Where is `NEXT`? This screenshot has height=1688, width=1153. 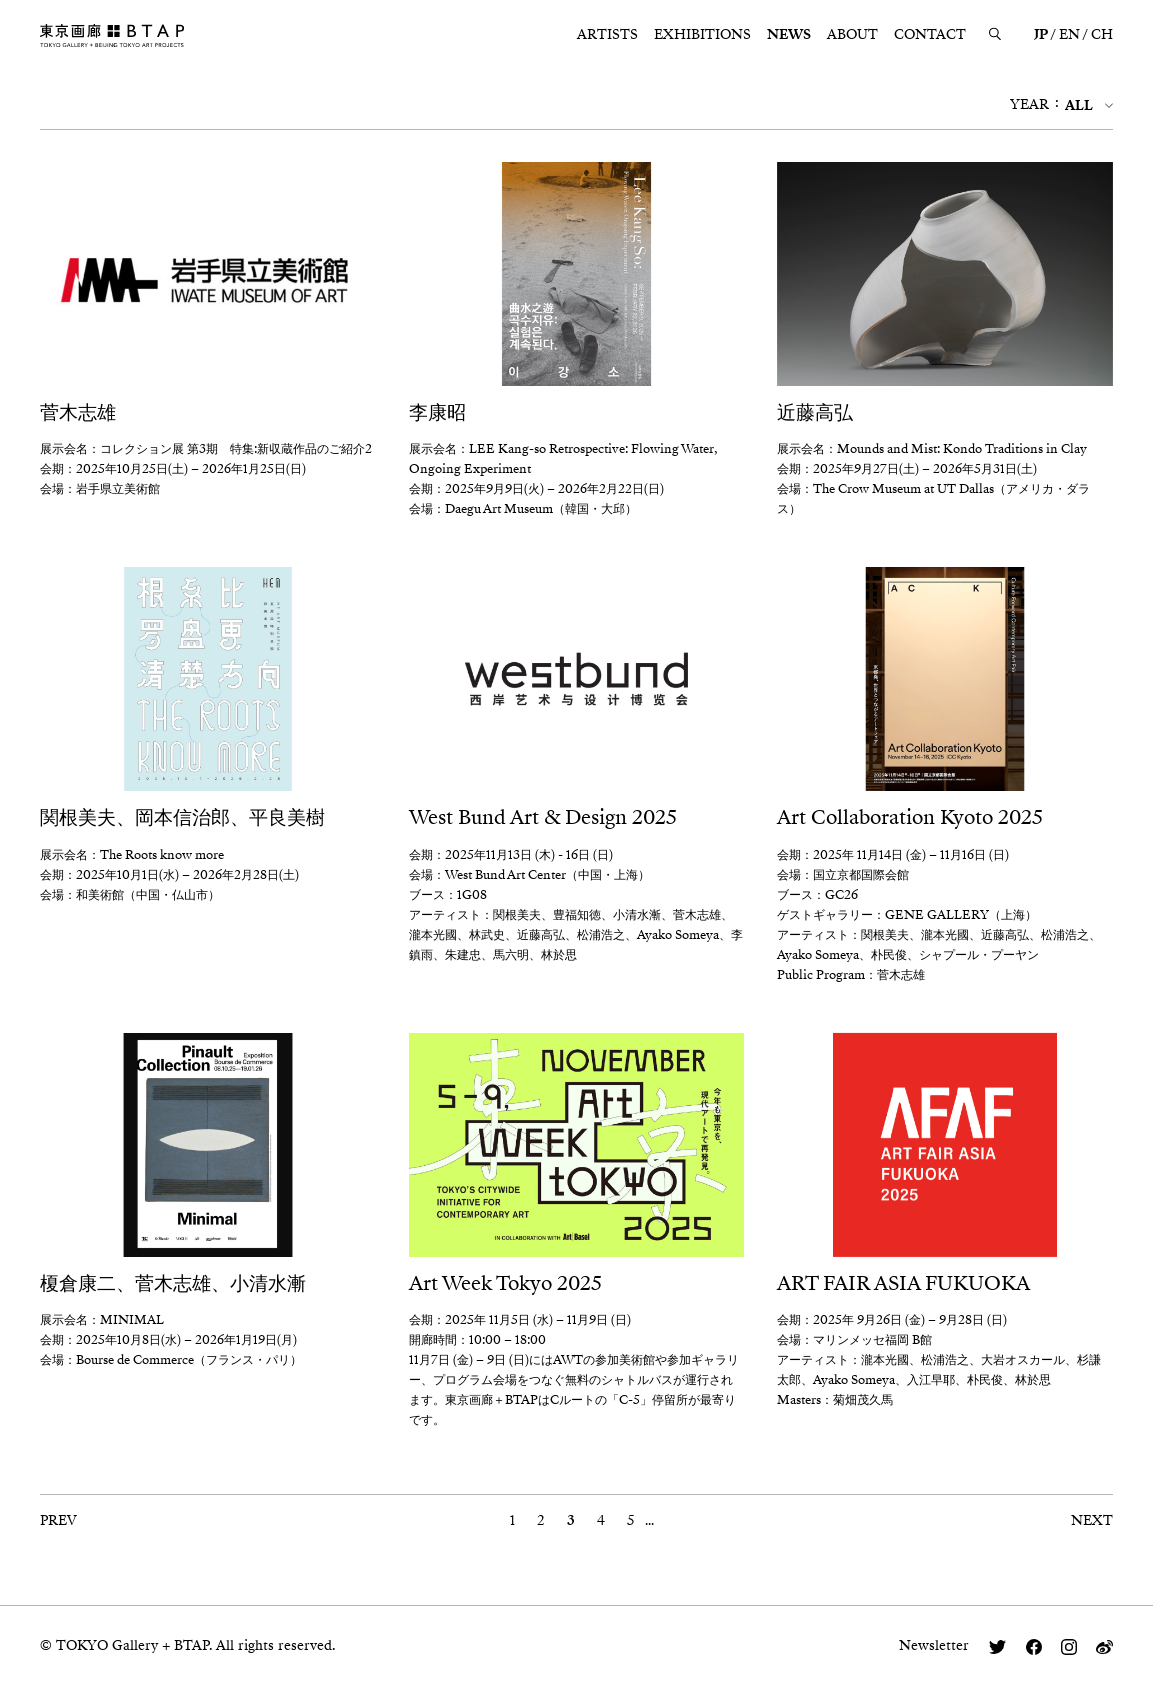 NEXT is located at coordinates (1092, 1521).